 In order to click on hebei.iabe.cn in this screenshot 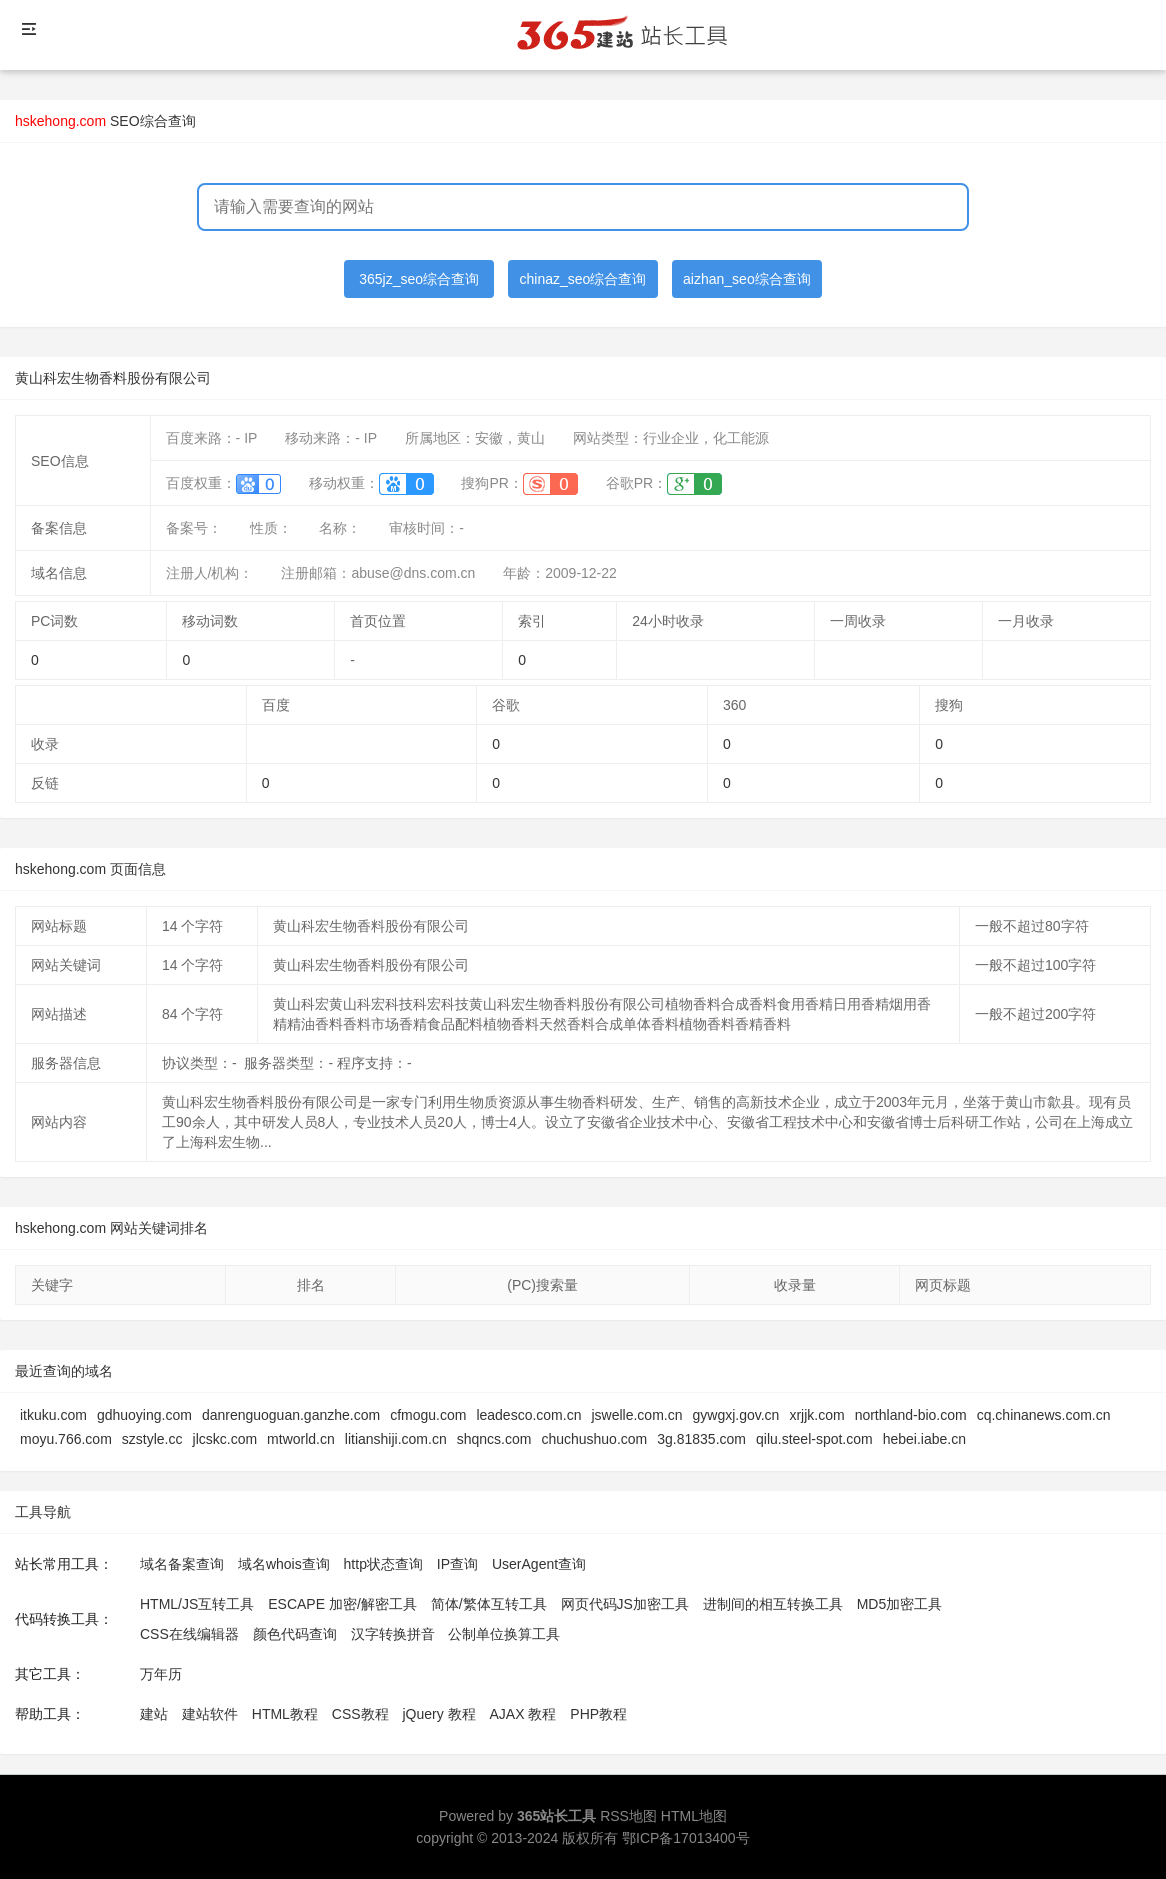, I will do `click(924, 1439)`.